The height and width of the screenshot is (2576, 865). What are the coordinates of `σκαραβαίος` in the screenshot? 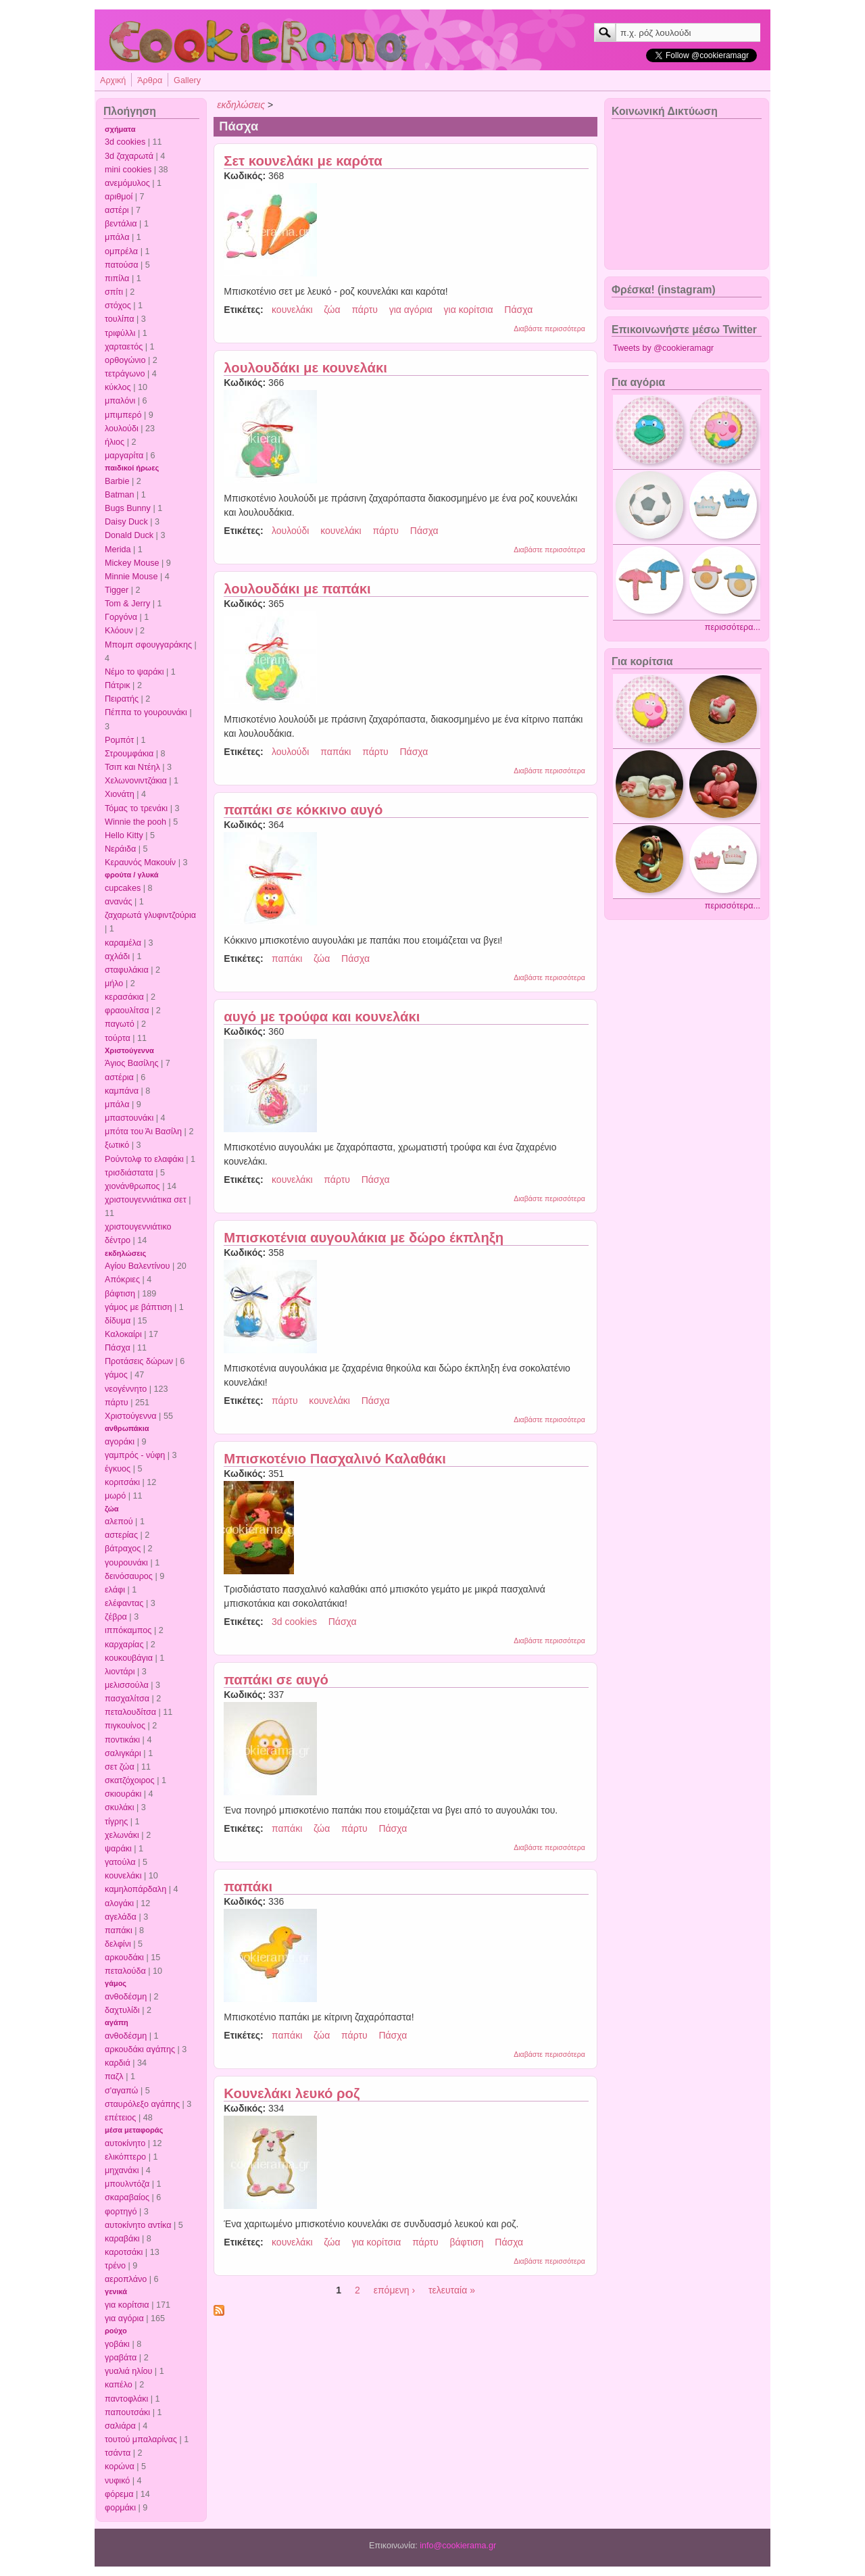 It's located at (127, 2197).